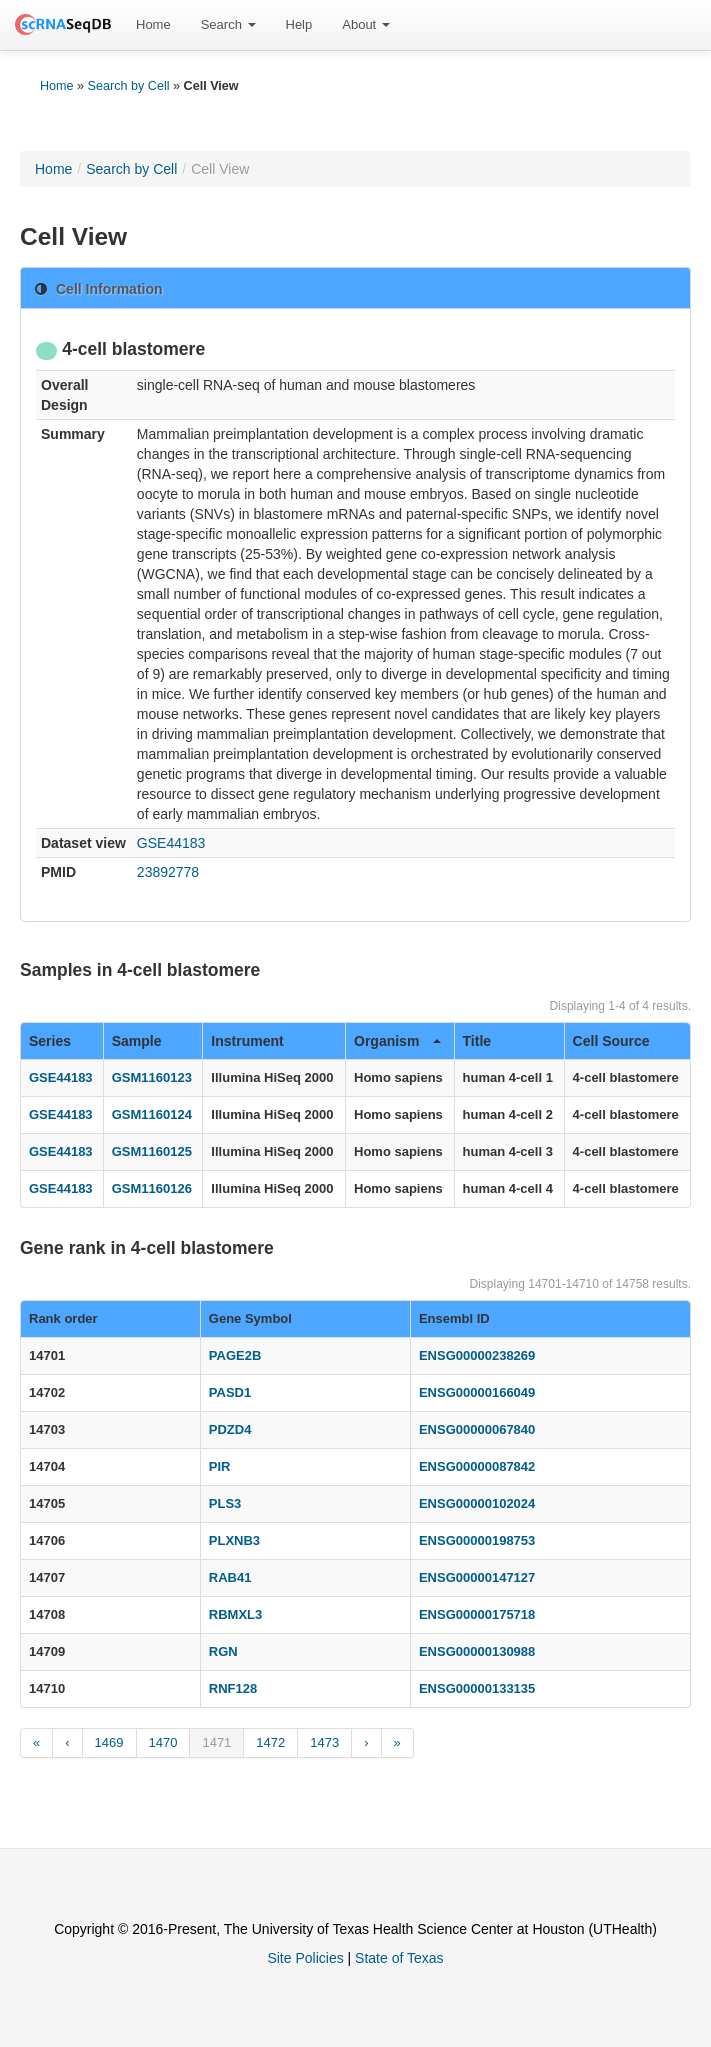 Image resolution: width=711 pixels, height=2047 pixels. What do you see at coordinates (216, 1742) in the screenshot?
I see `1471` at bounding box center [216, 1742].